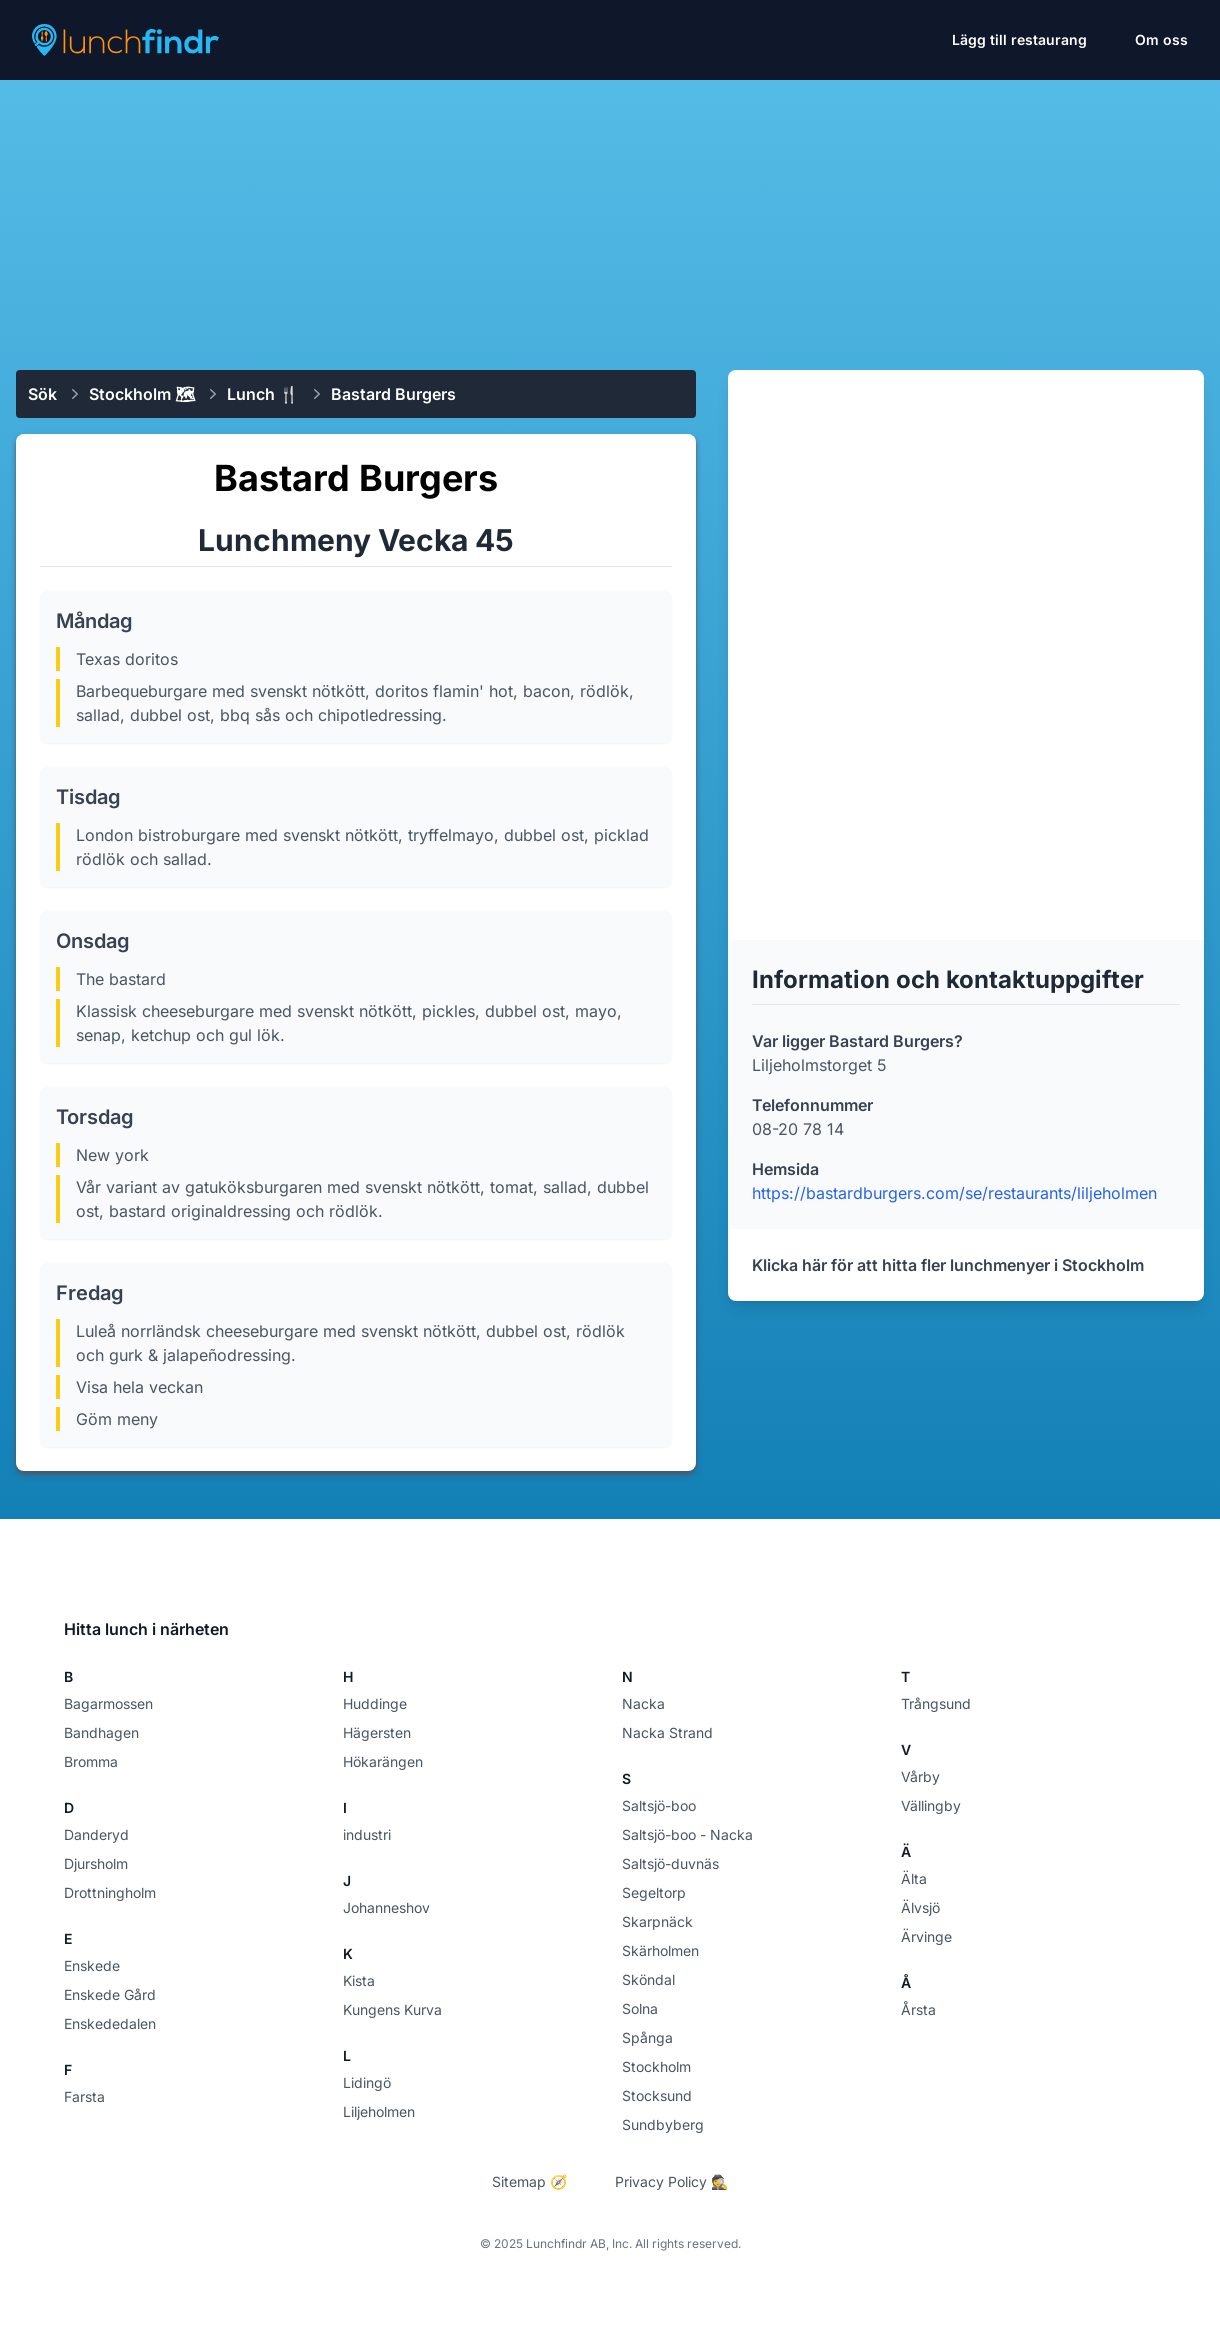 The height and width of the screenshot is (2350, 1220). I want to click on Huddinge, so click(375, 1703).